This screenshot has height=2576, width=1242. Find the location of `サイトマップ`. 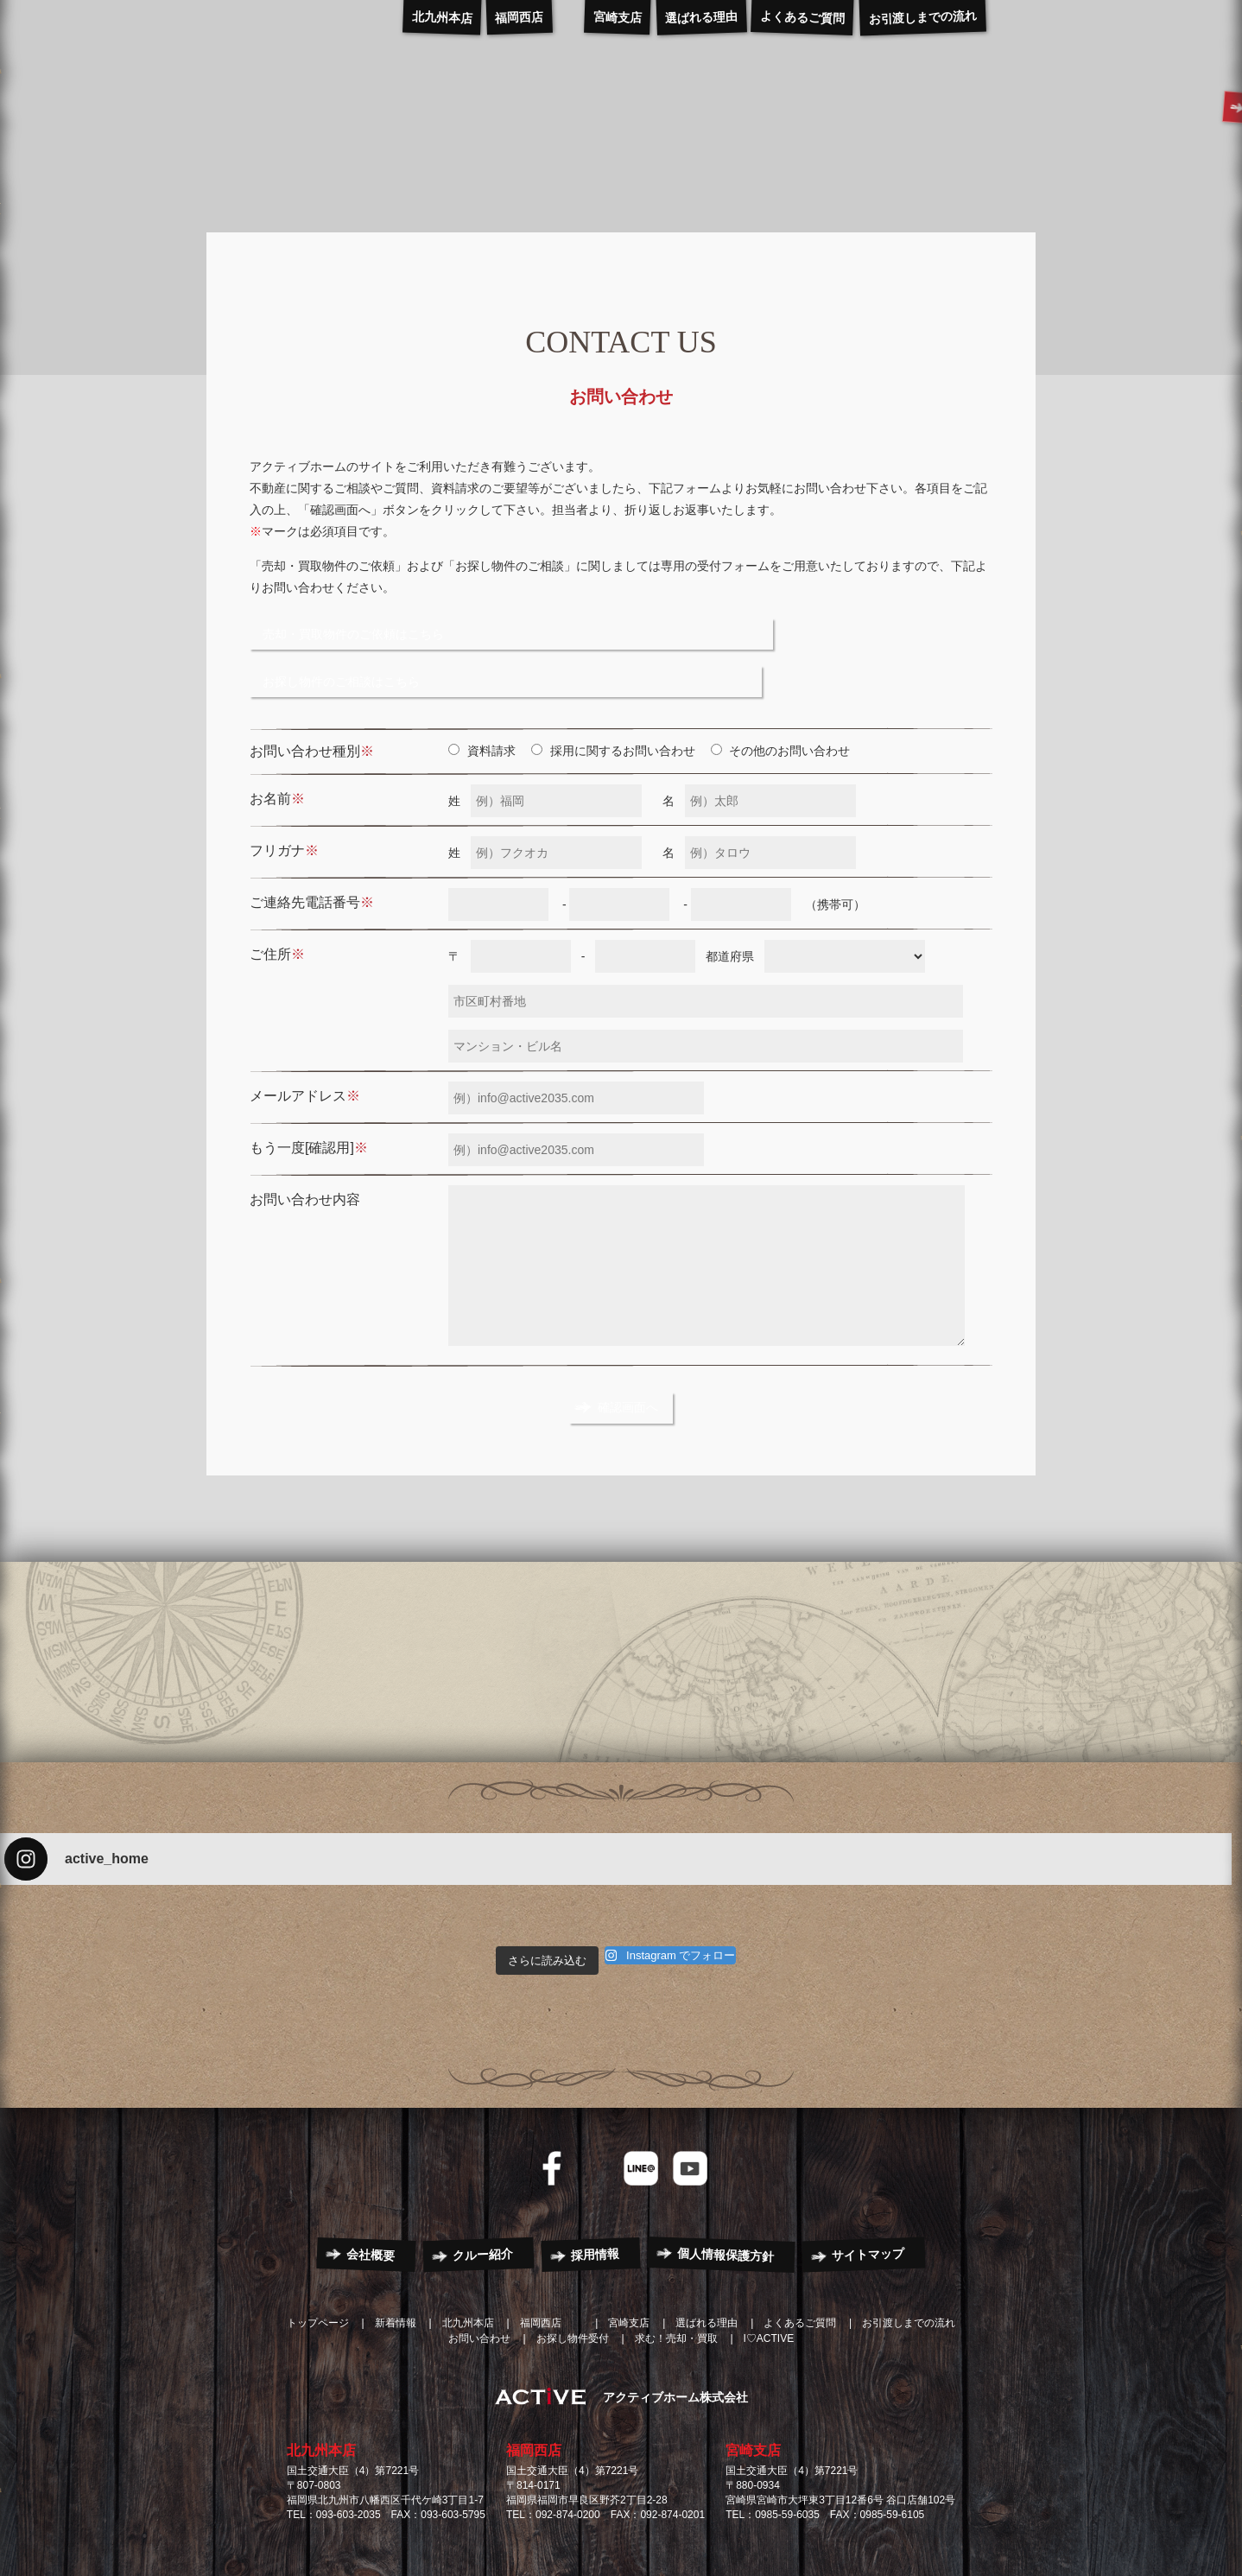

サイトマップ is located at coordinates (867, 2191).